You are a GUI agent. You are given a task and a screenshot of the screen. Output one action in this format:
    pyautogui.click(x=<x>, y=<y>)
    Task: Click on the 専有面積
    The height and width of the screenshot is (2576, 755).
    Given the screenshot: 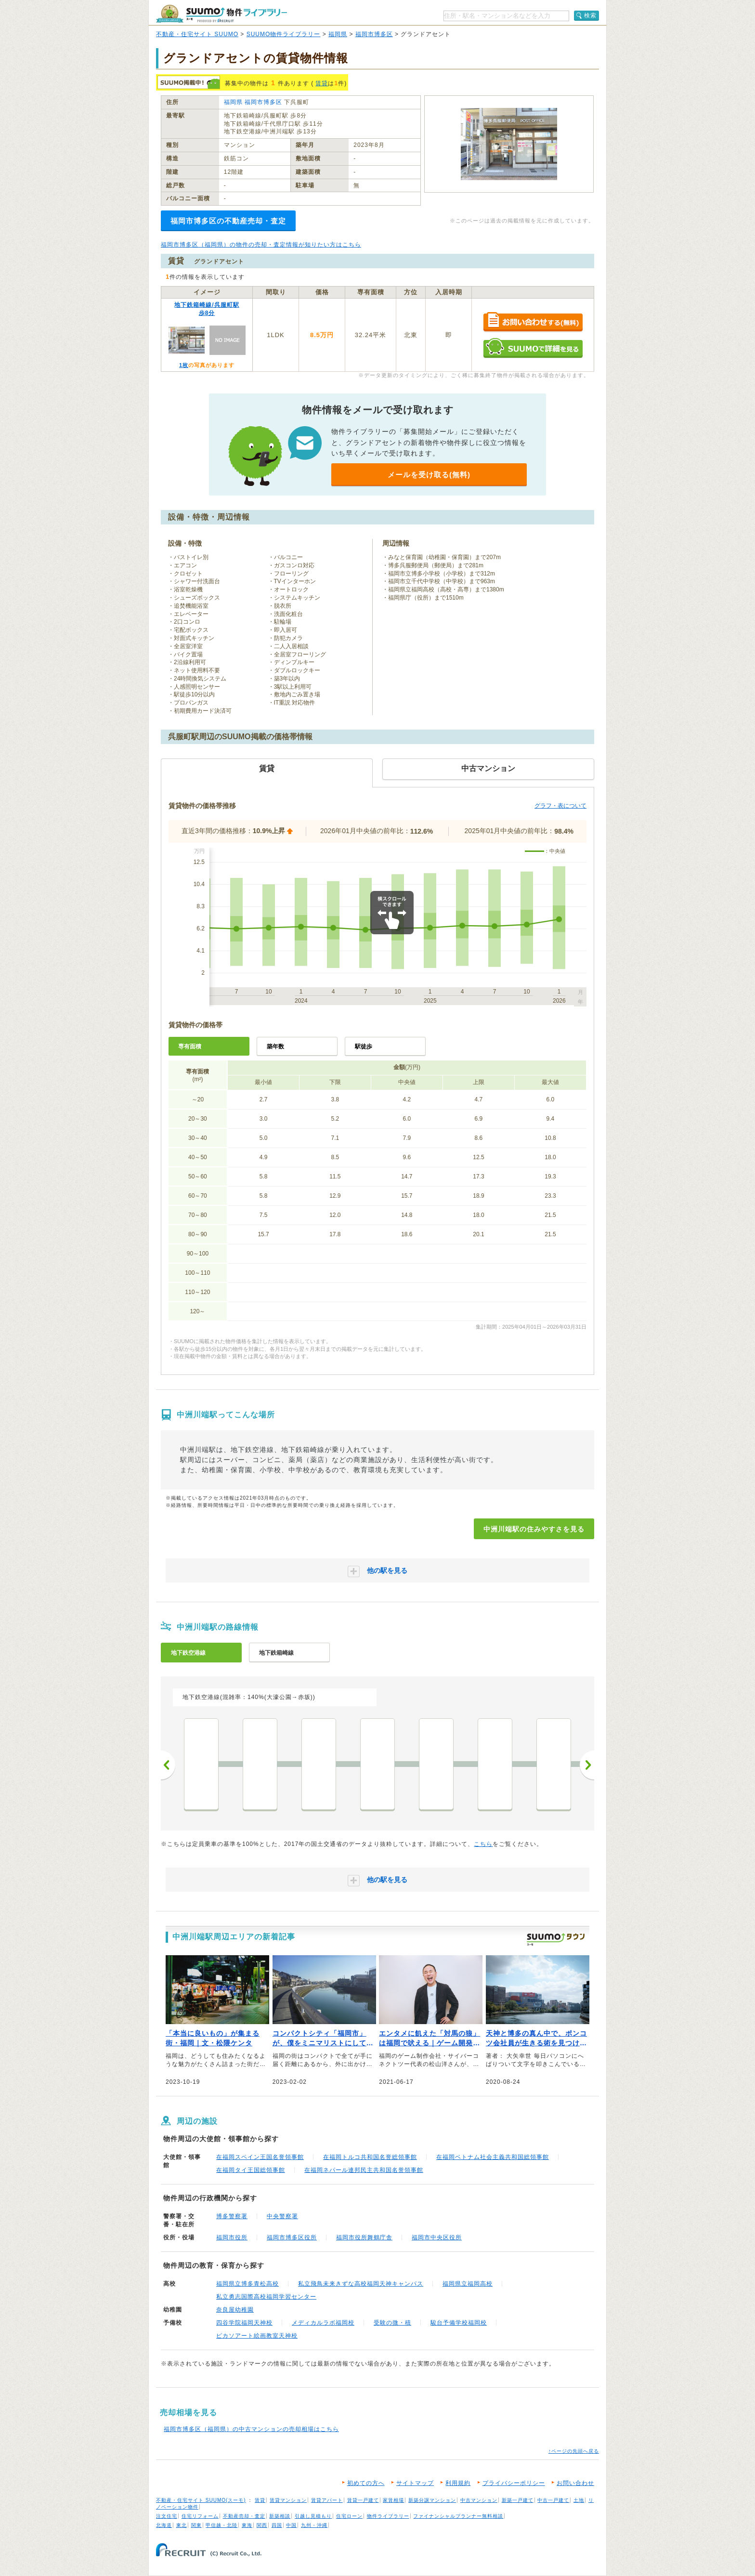 What is the action you would take?
    pyautogui.click(x=189, y=1046)
    